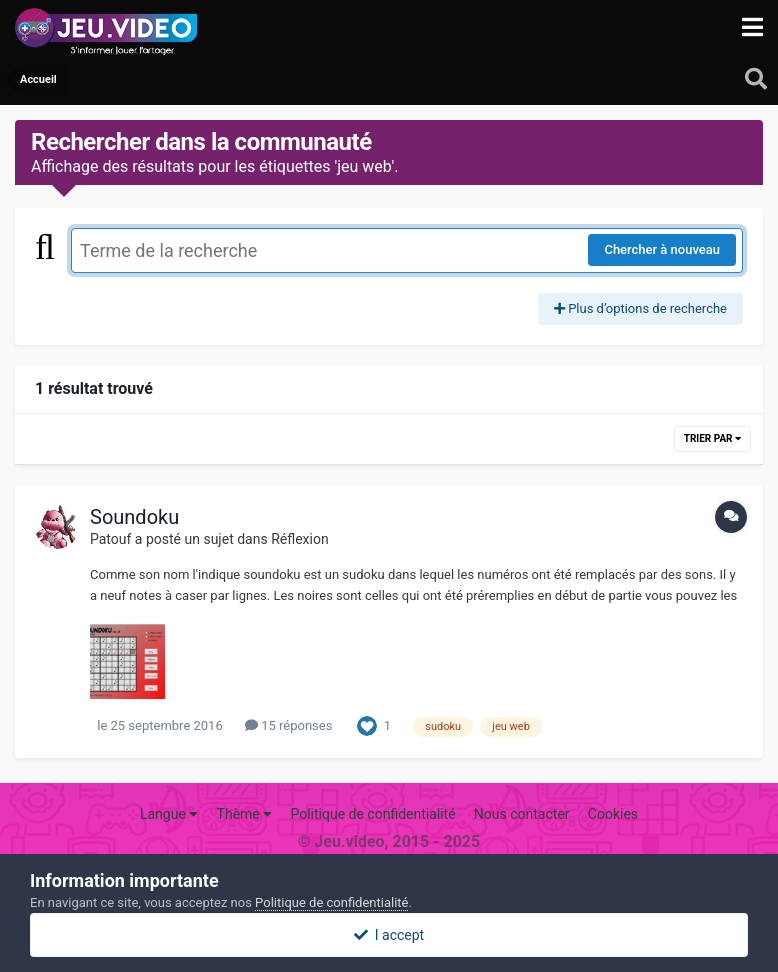 This screenshot has height=972, width=778. What do you see at coordinates (245, 814) in the screenshot?
I see `Thème` at bounding box center [245, 814].